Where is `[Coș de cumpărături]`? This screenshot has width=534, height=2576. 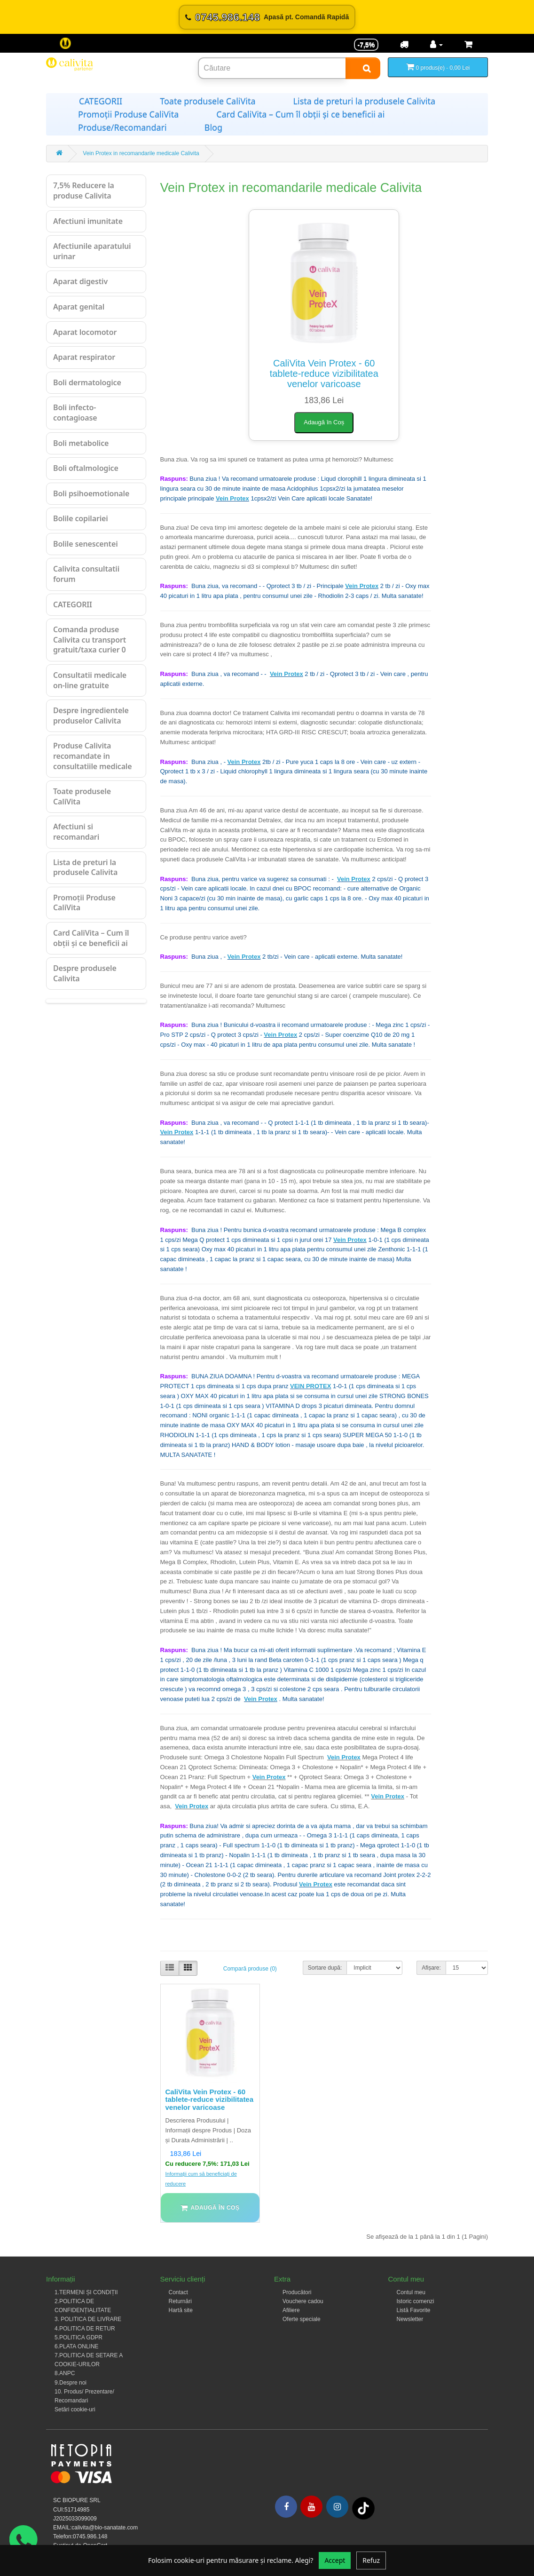
[Coș de cumpărături] is located at coordinates (468, 45).